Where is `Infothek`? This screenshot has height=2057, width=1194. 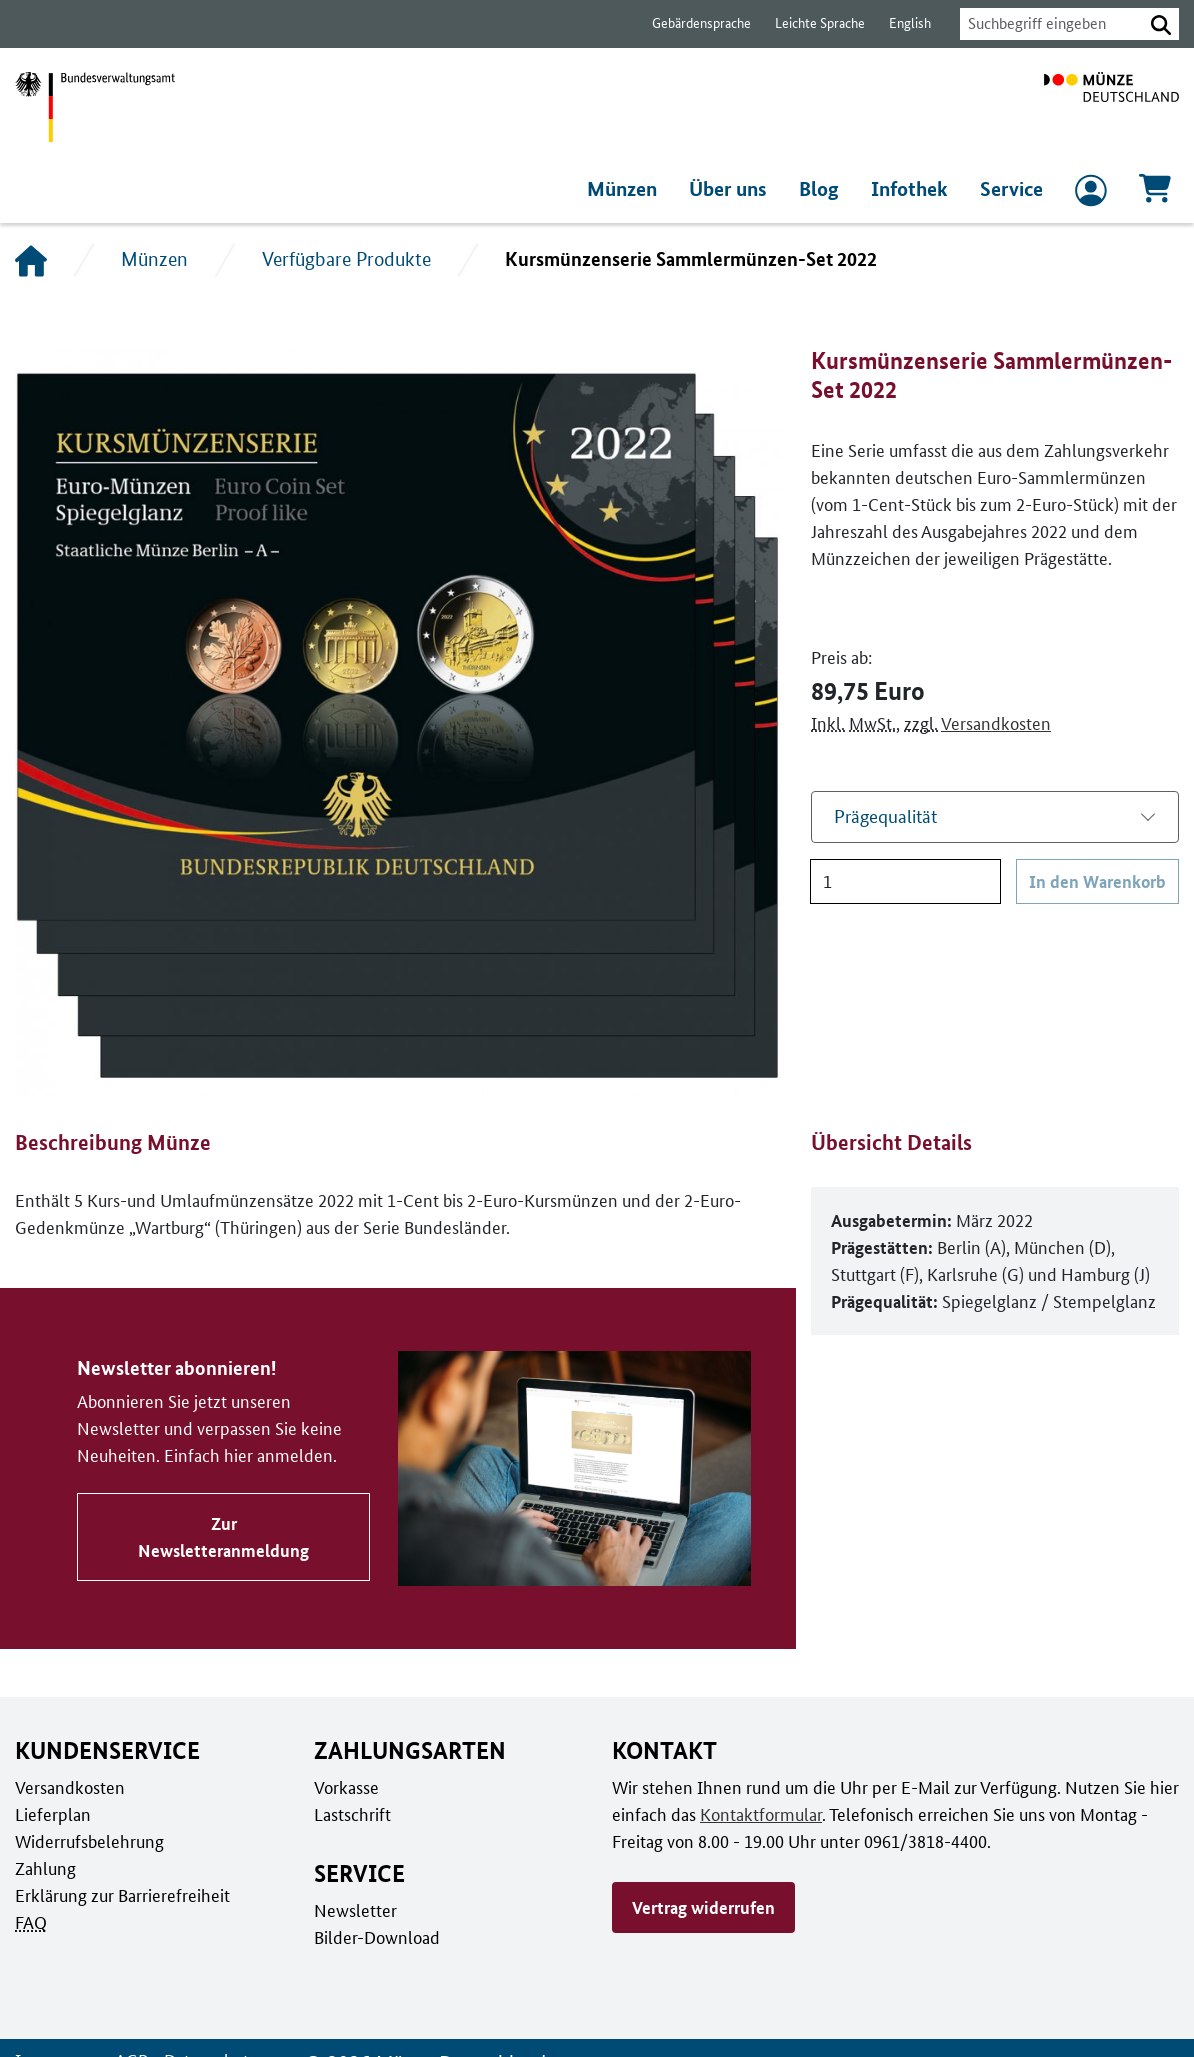 Infothek is located at coordinates (912, 189).